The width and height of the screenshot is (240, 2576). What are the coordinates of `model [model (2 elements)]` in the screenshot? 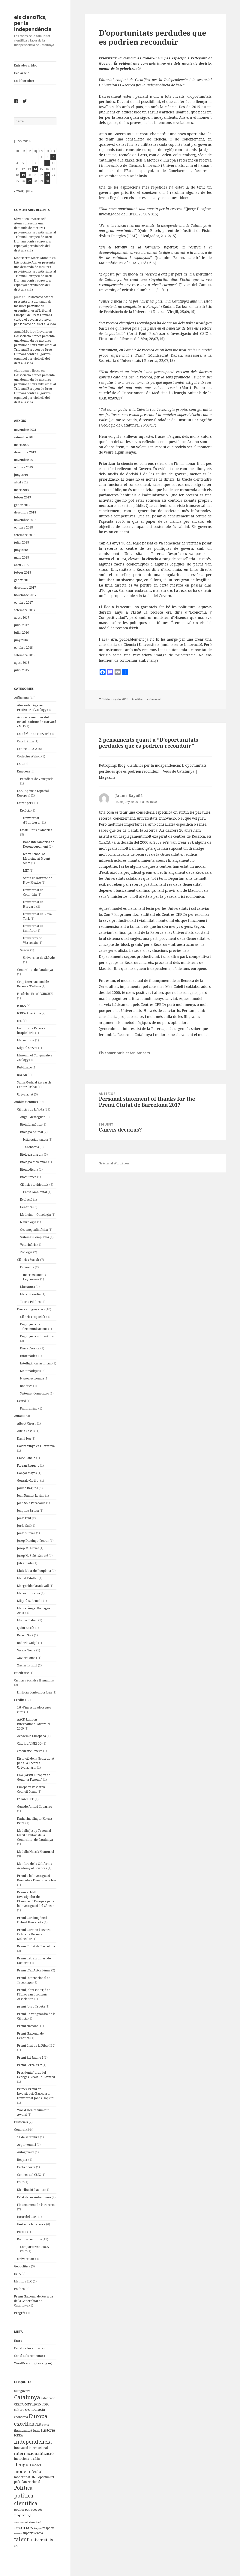 It's located at (36, 2465).